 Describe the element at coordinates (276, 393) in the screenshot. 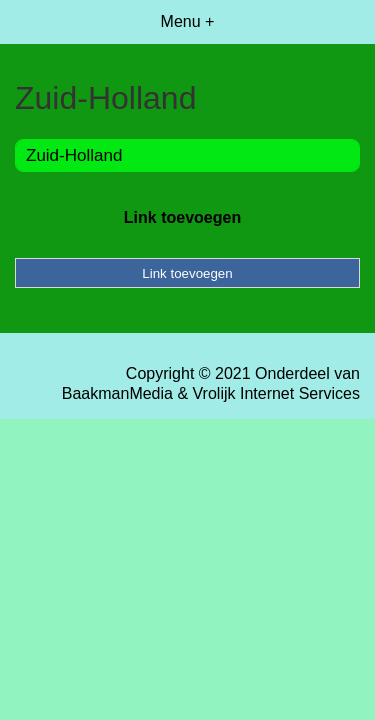

I see `Vrolijk Internet Services` at that location.